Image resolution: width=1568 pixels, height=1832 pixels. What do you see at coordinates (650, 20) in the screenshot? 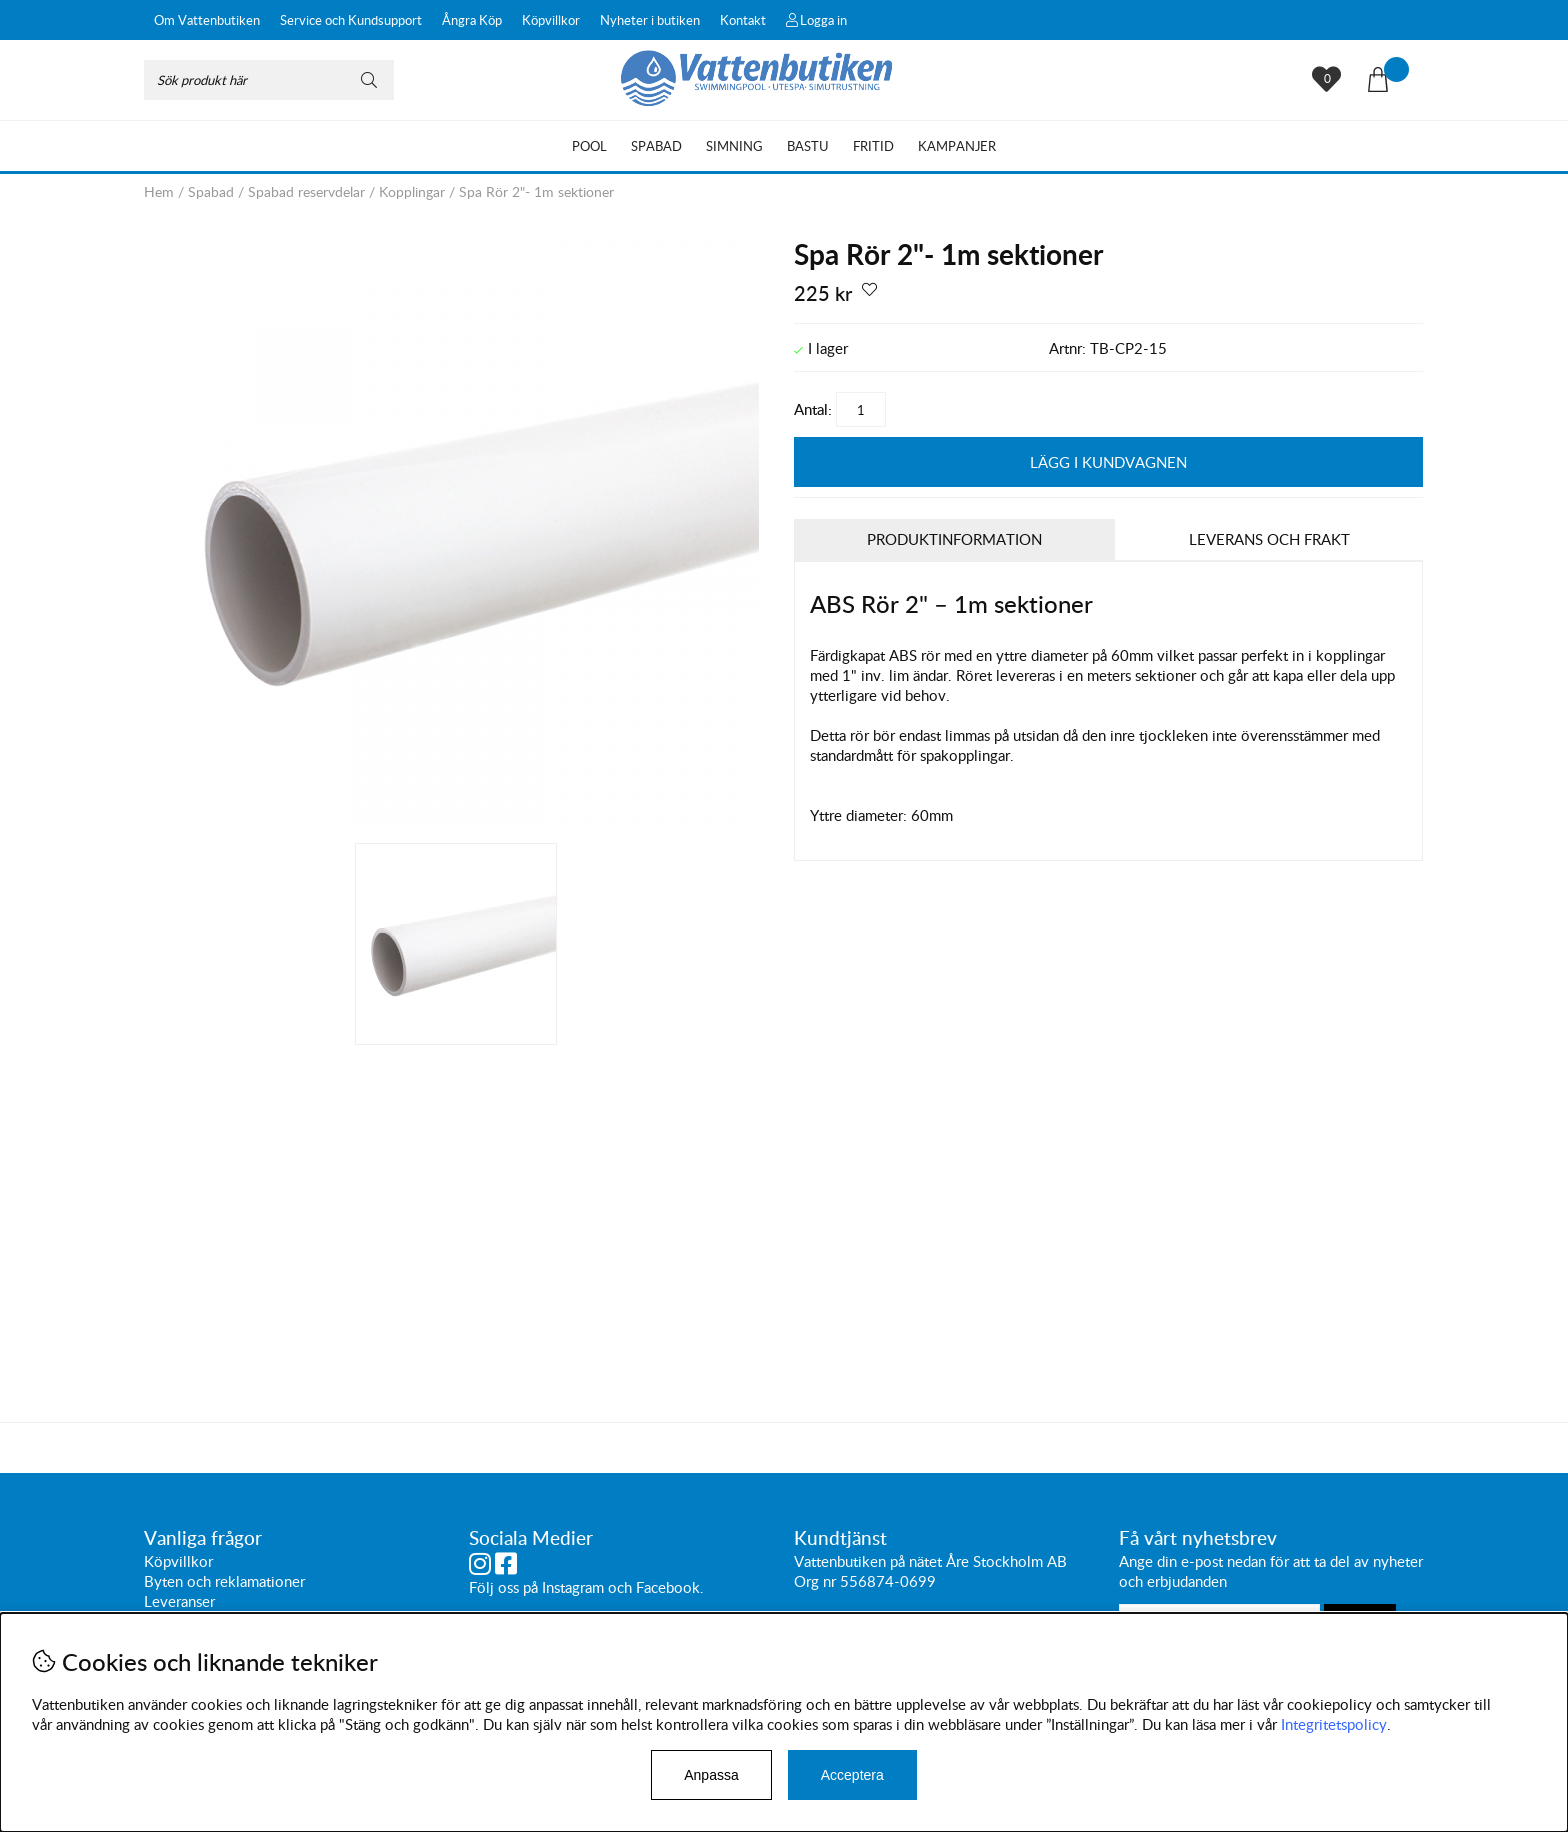
I see `Nyheter i butiken` at bounding box center [650, 20].